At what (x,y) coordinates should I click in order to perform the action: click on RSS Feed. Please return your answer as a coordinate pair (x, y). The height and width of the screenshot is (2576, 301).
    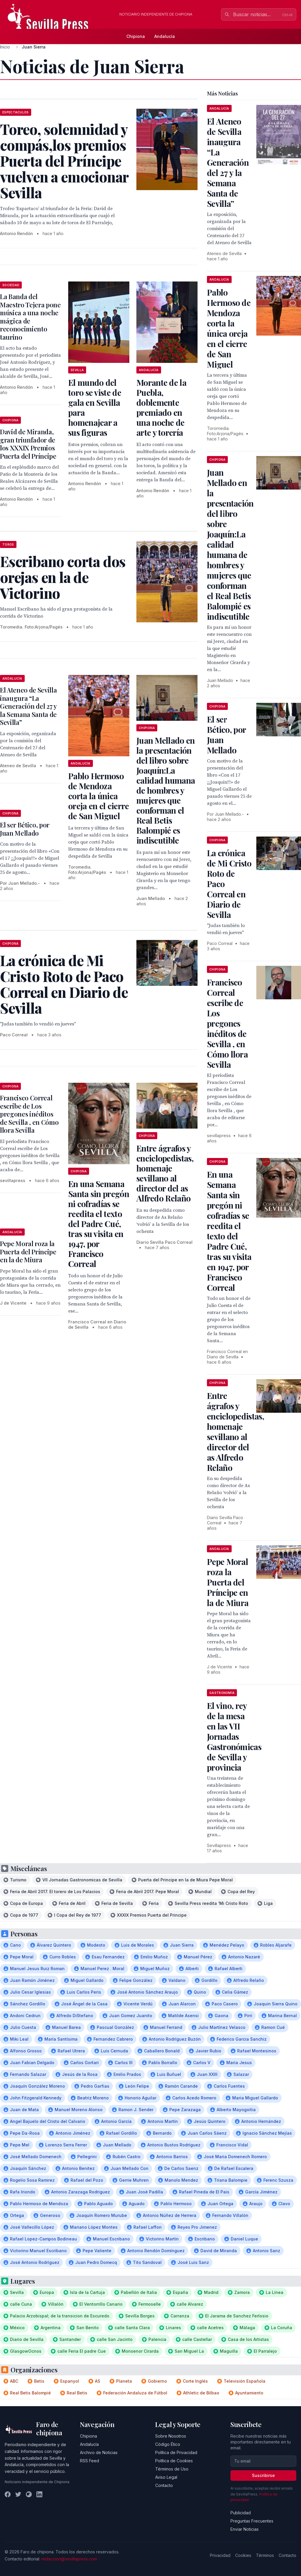
    Looking at the image, I should click on (89, 2460).